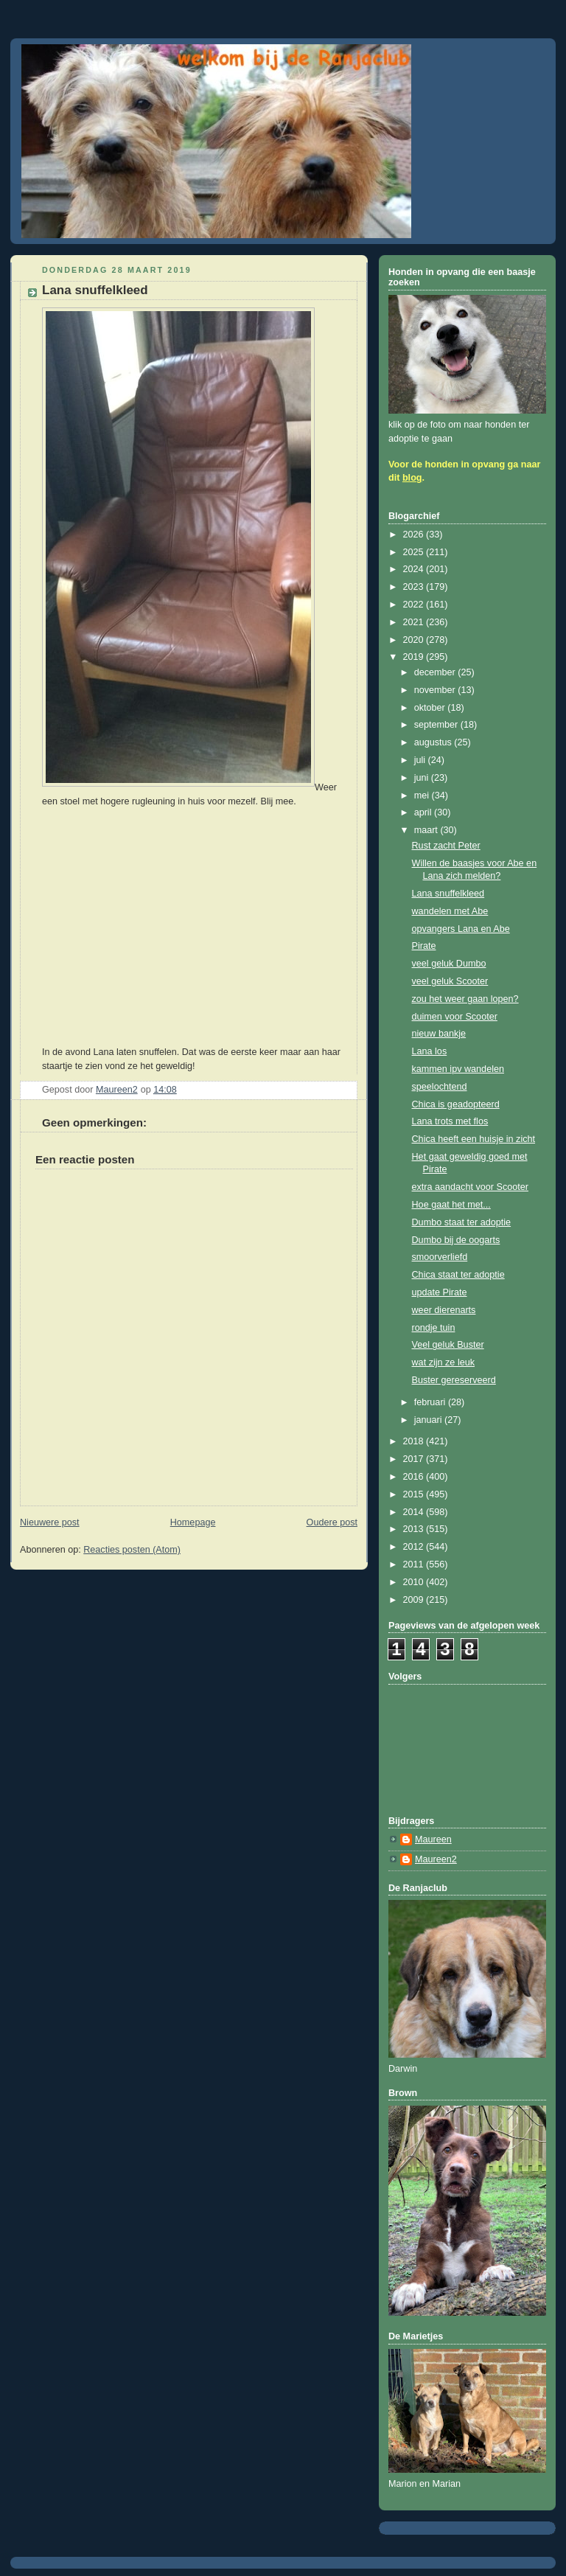 This screenshot has height=2576, width=566. I want to click on speelochtend, so click(439, 1087).